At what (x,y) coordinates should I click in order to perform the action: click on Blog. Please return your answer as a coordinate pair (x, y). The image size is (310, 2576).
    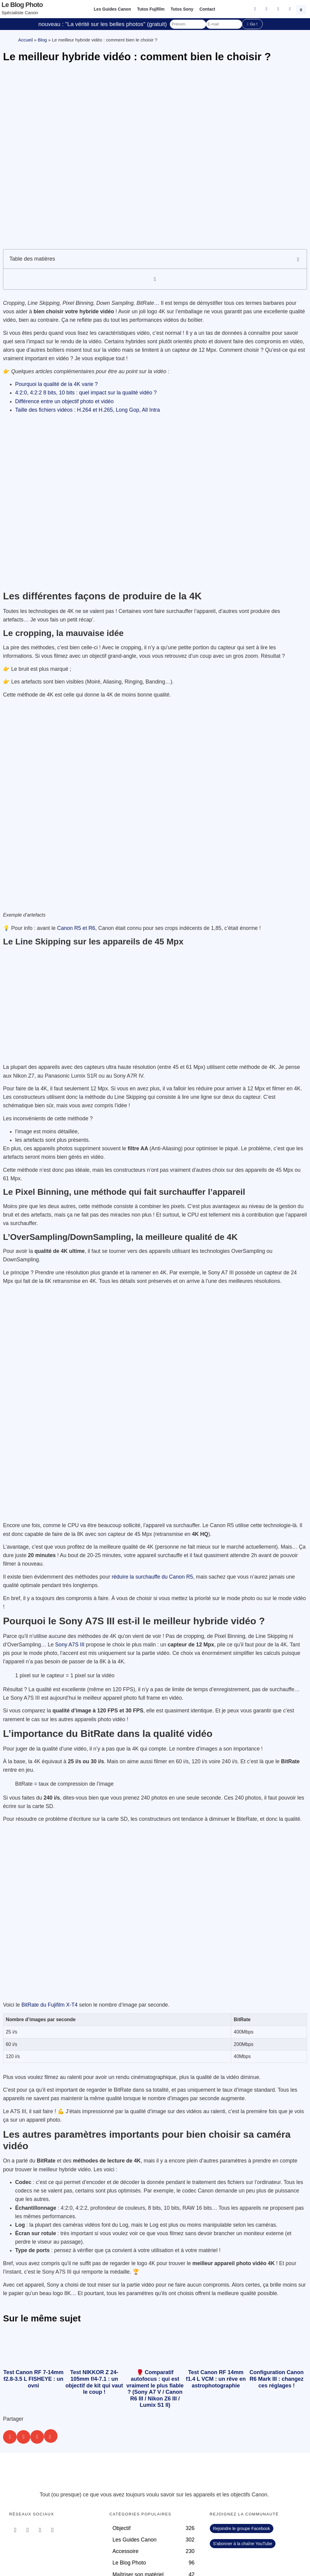
    Looking at the image, I should click on (42, 39).